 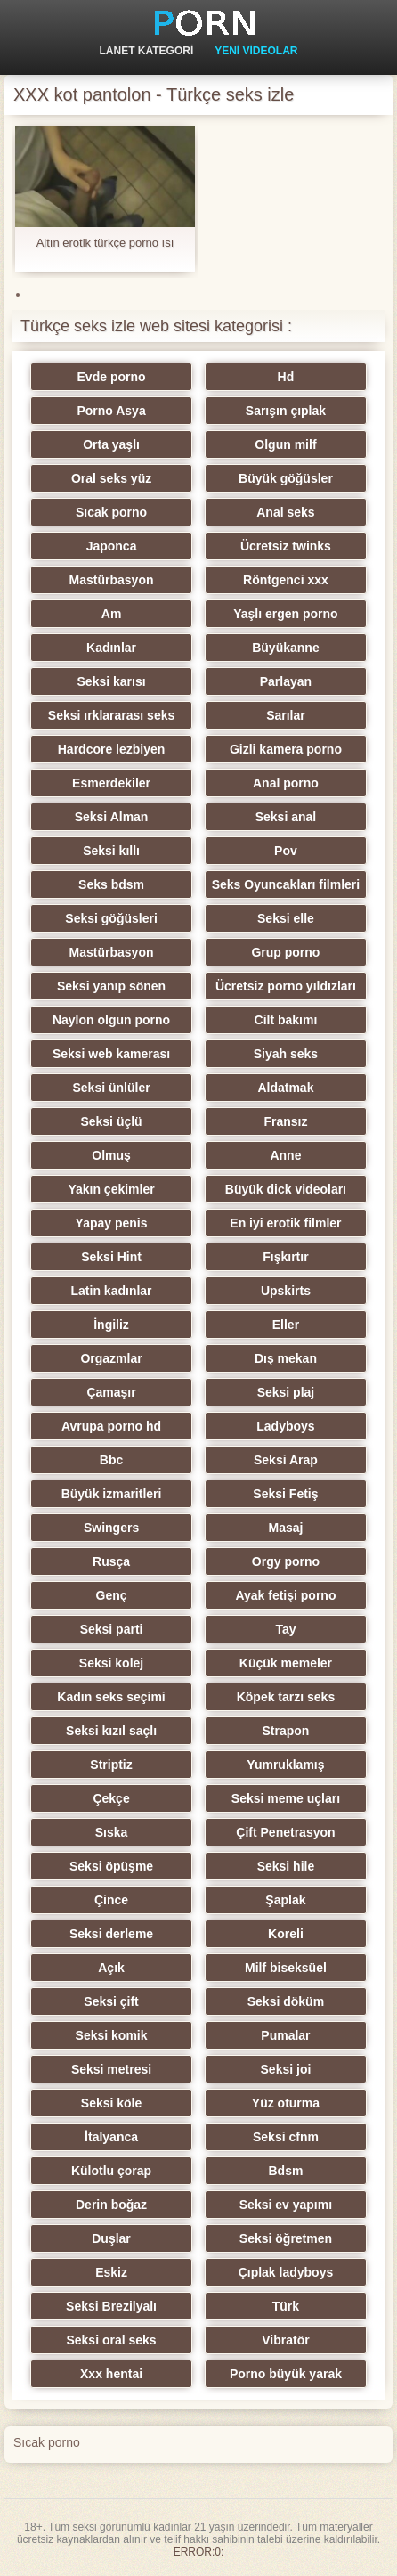 I want to click on Sıska, so click(x=111, y=1832).